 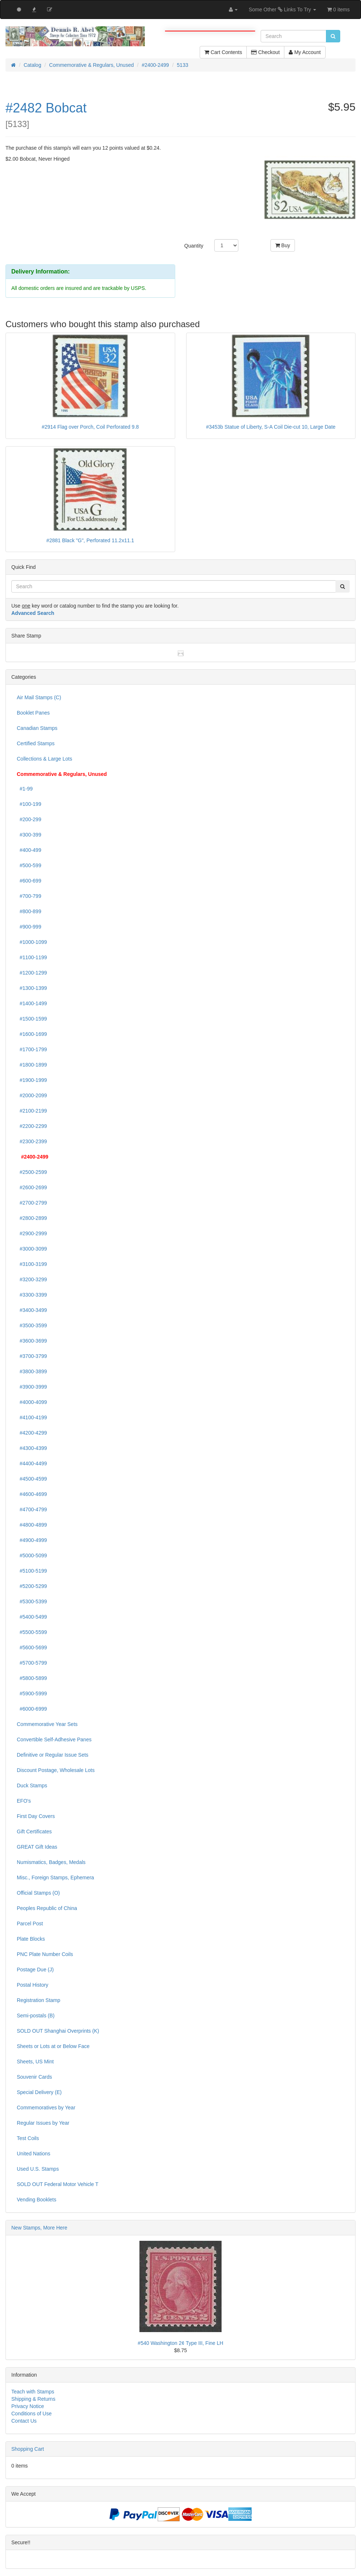 I want to click on EFO's, so click(x=24, y=1801).